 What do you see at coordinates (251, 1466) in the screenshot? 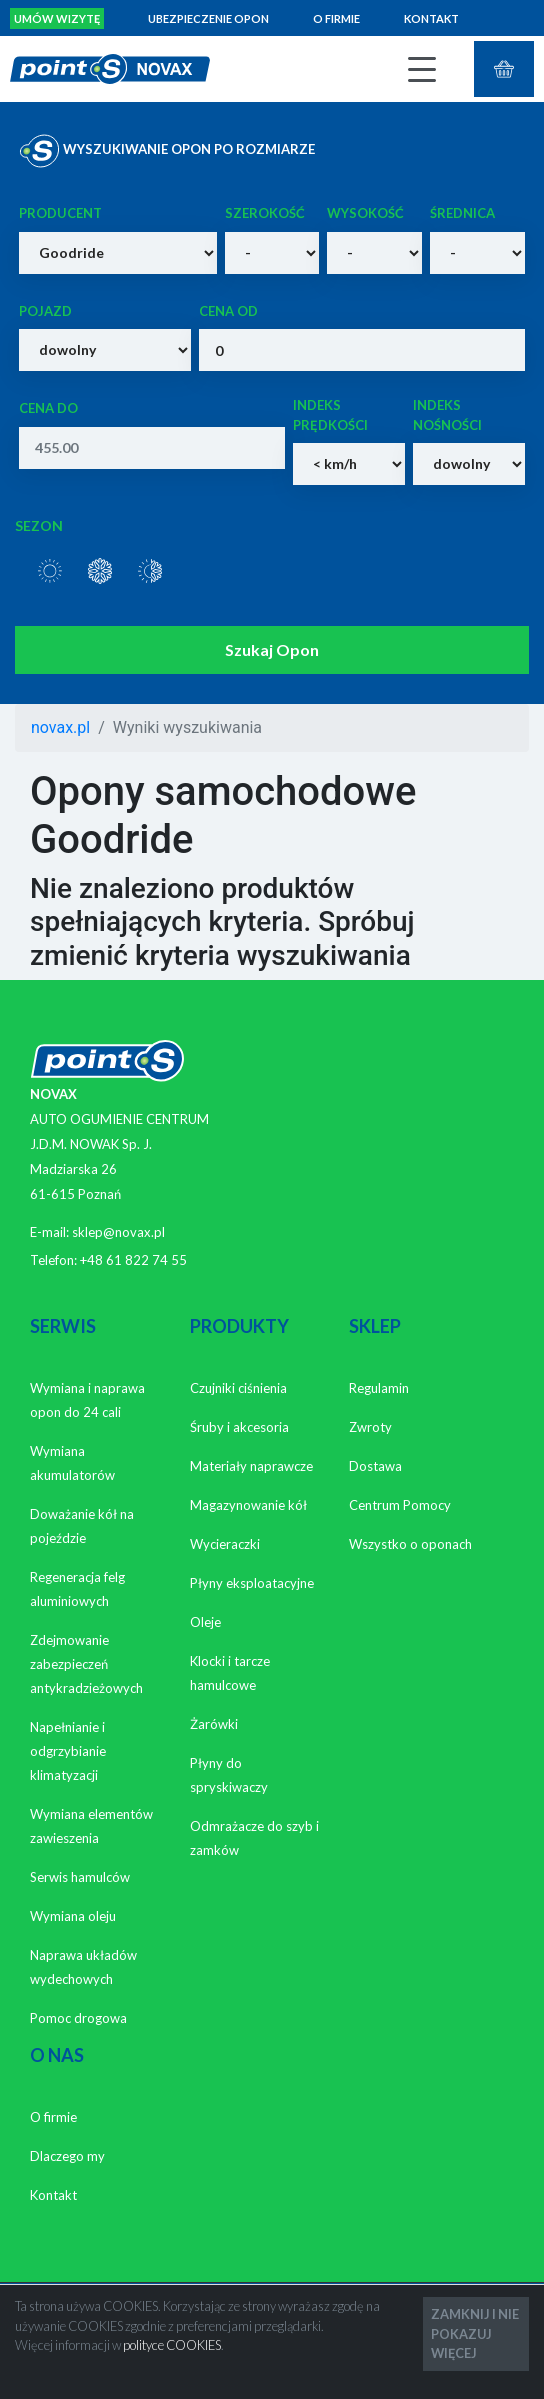
I see `Materiały naprawcze` at bounding box center [251, 1466].